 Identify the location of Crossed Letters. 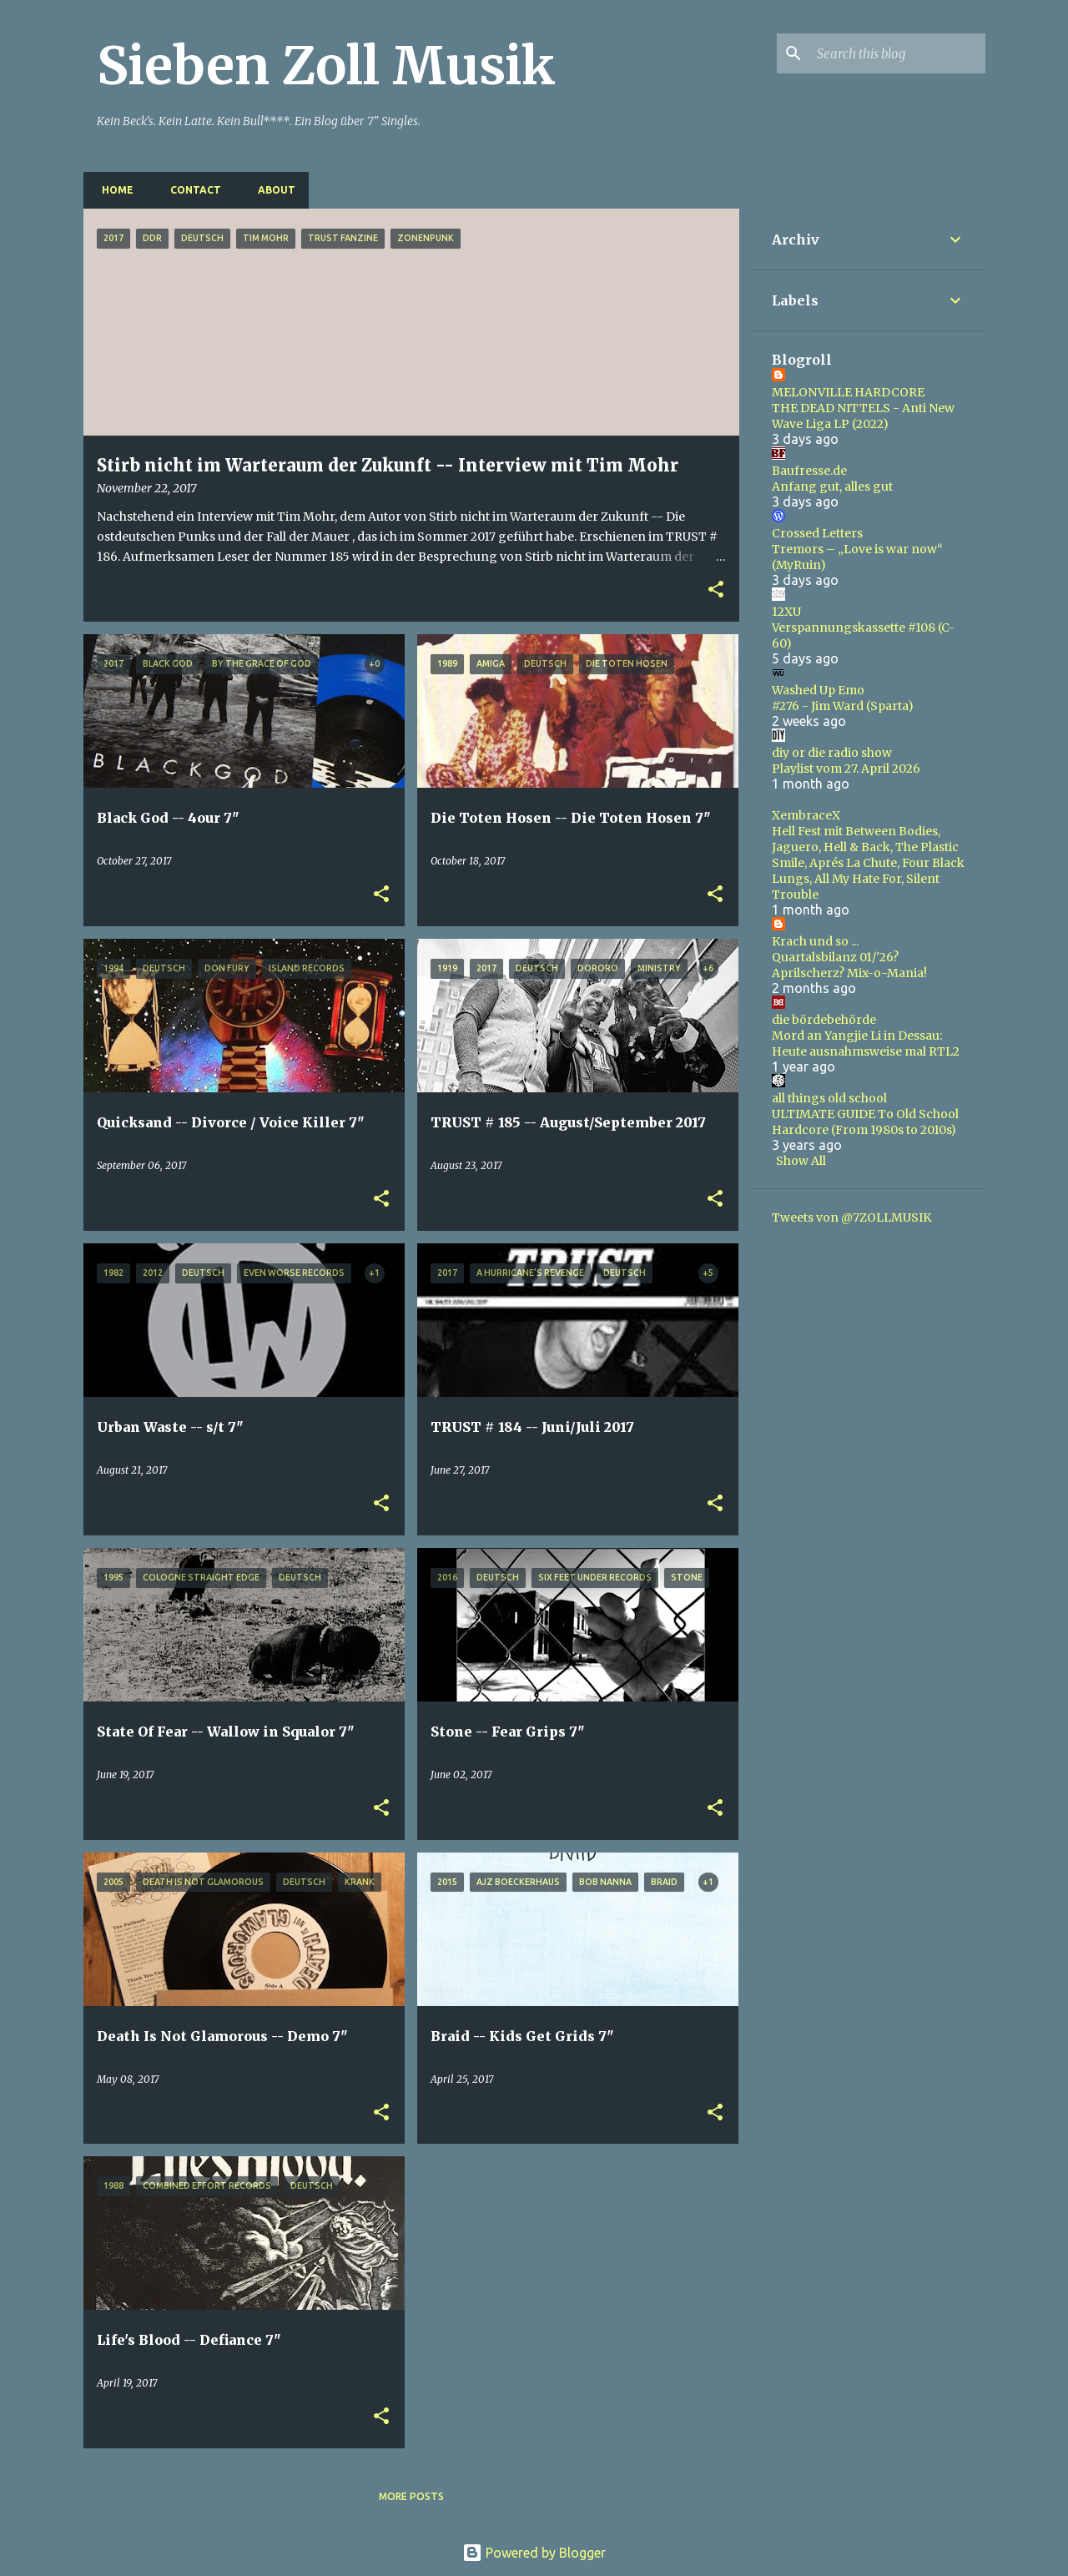
(817, 533).